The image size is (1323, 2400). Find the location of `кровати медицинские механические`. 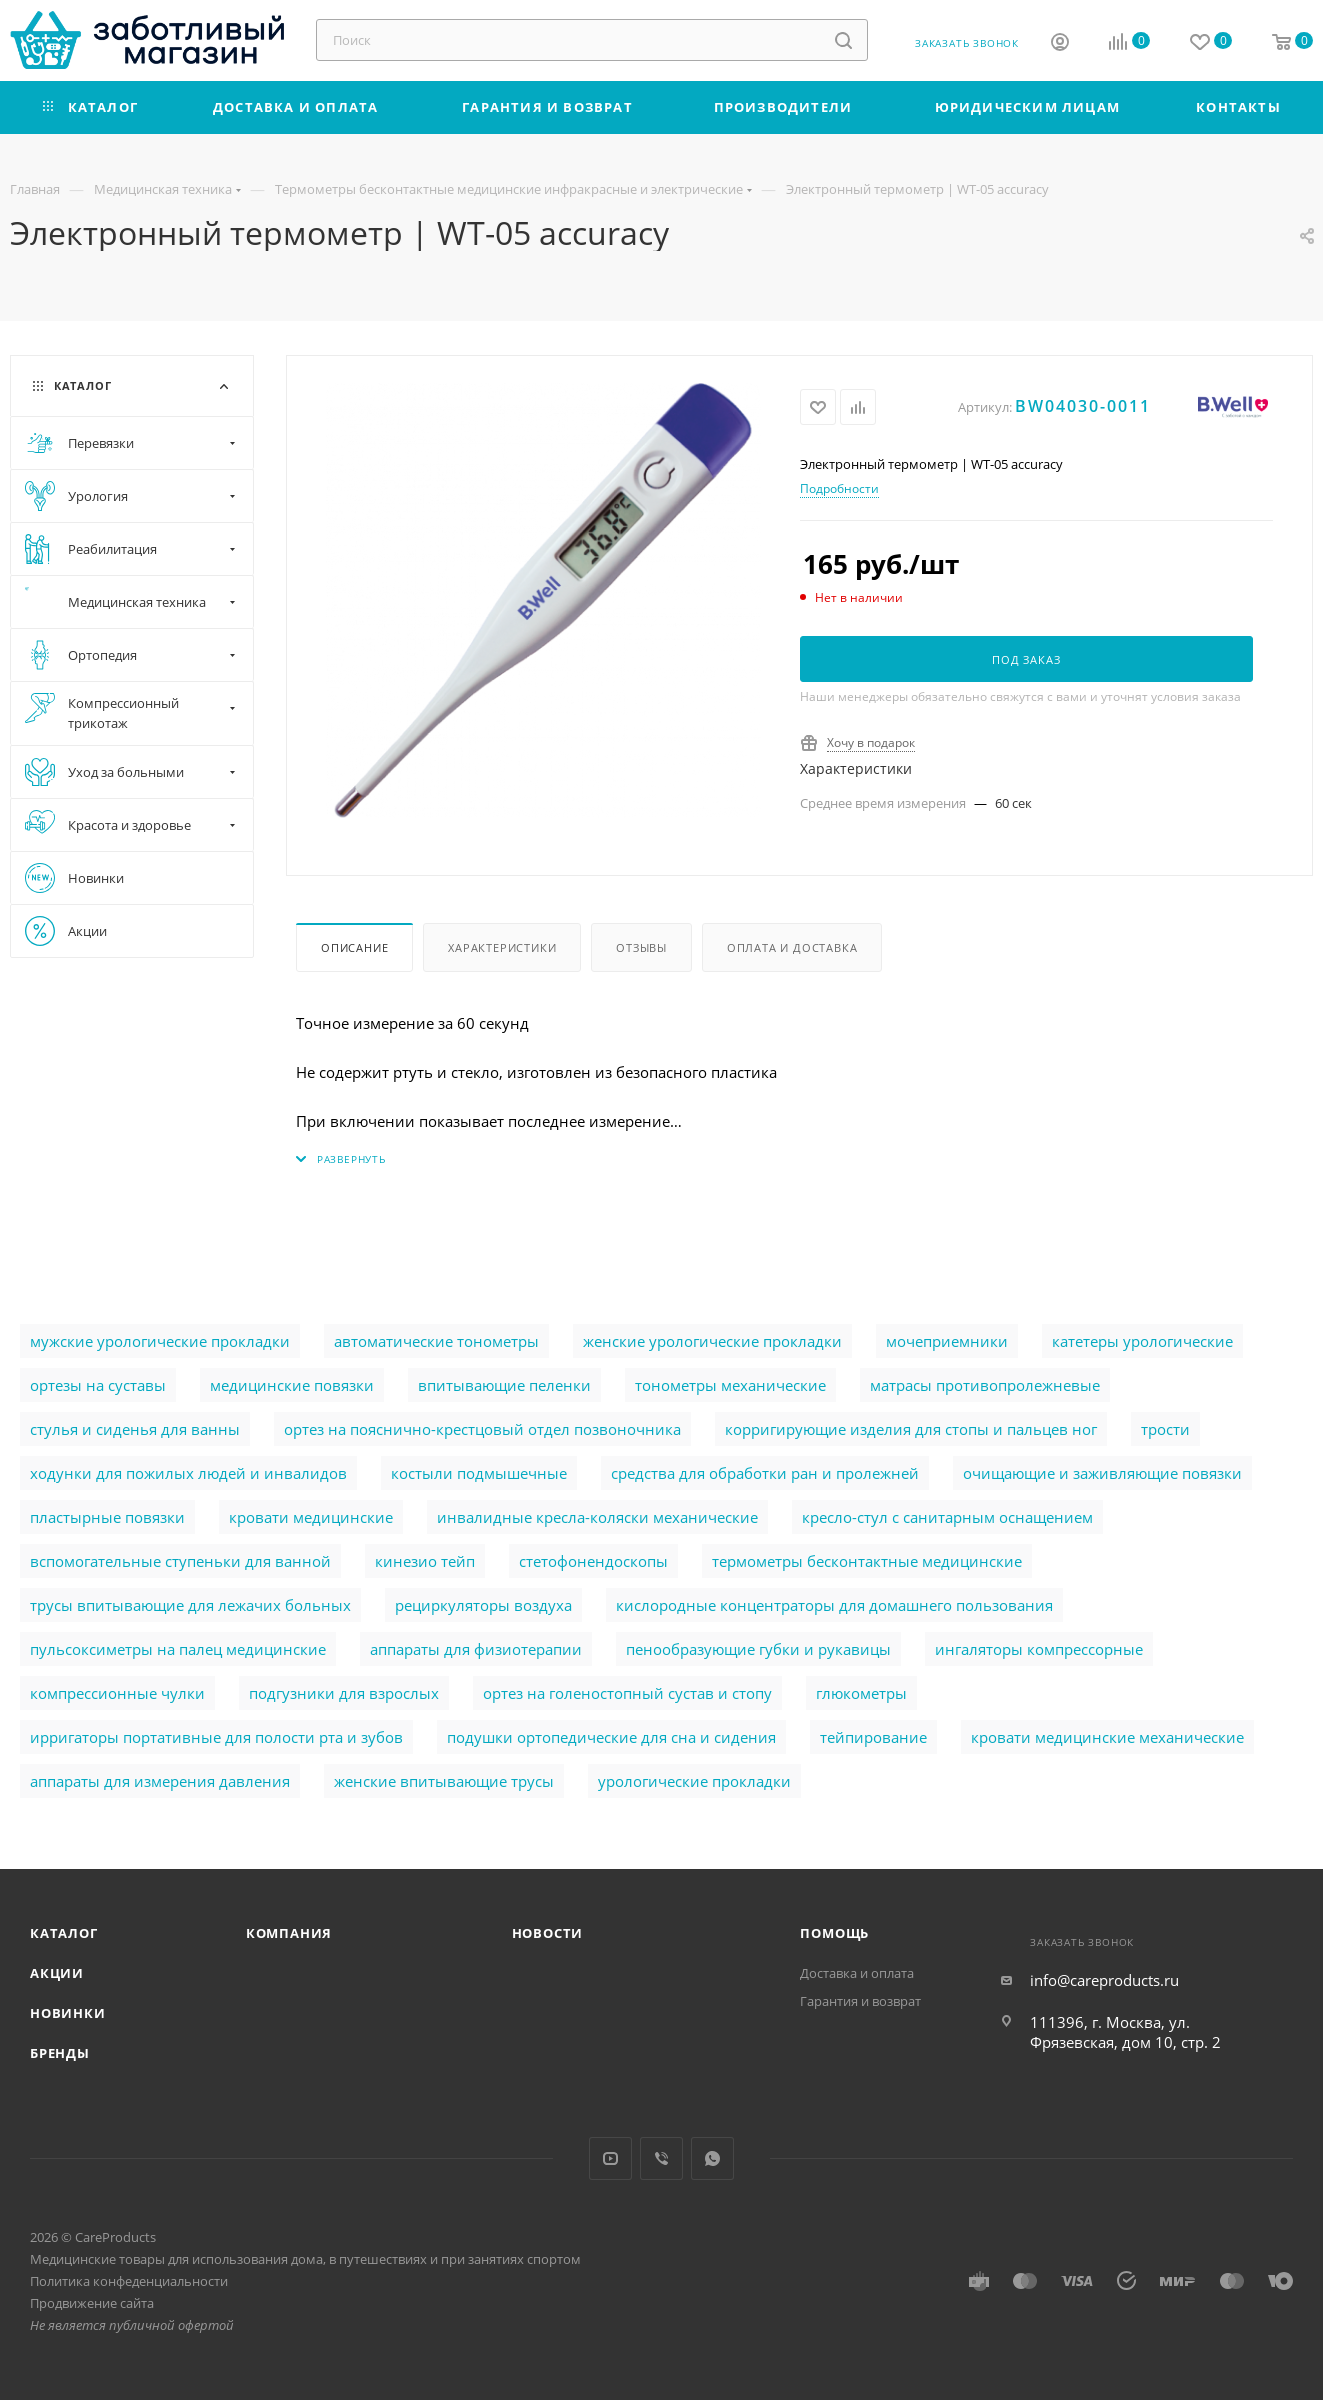

кровати медицинские механические is located at coordinates (1107, 1737).